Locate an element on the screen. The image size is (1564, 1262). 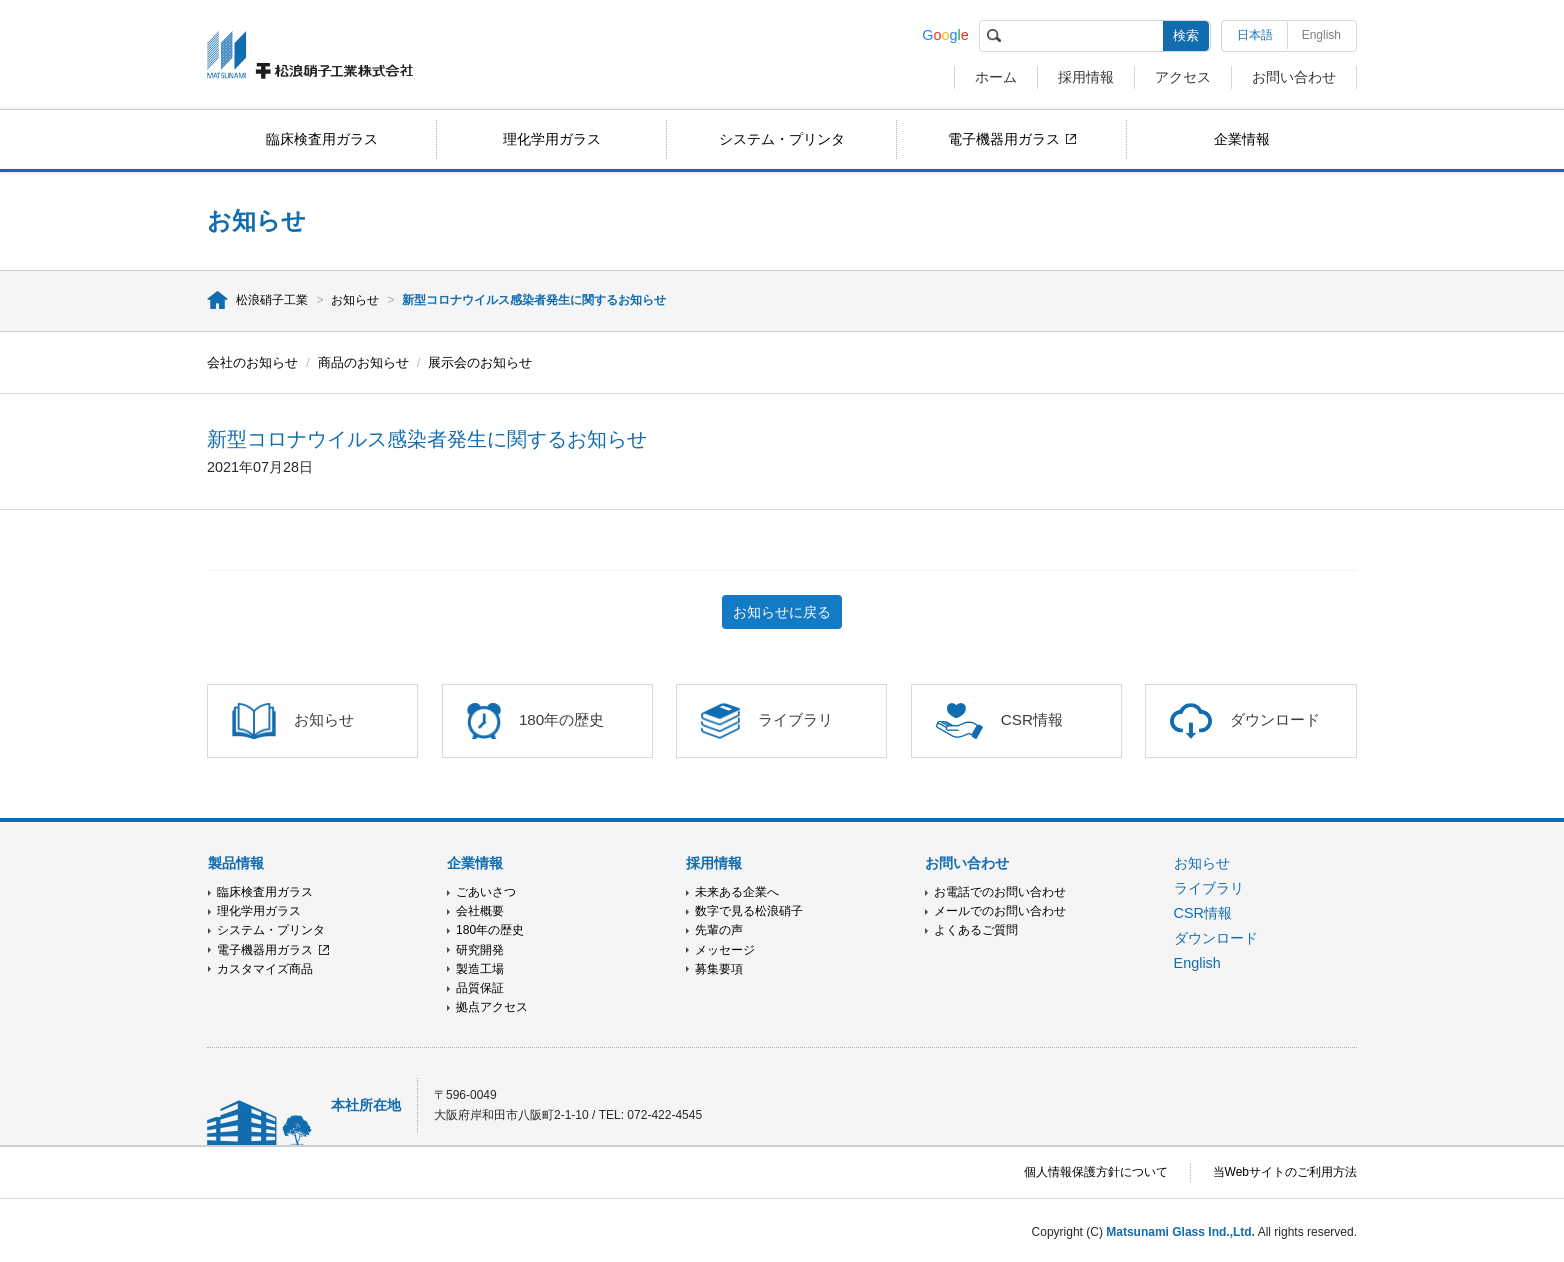
お知らせに戻る is located at coordinates (782, 612).